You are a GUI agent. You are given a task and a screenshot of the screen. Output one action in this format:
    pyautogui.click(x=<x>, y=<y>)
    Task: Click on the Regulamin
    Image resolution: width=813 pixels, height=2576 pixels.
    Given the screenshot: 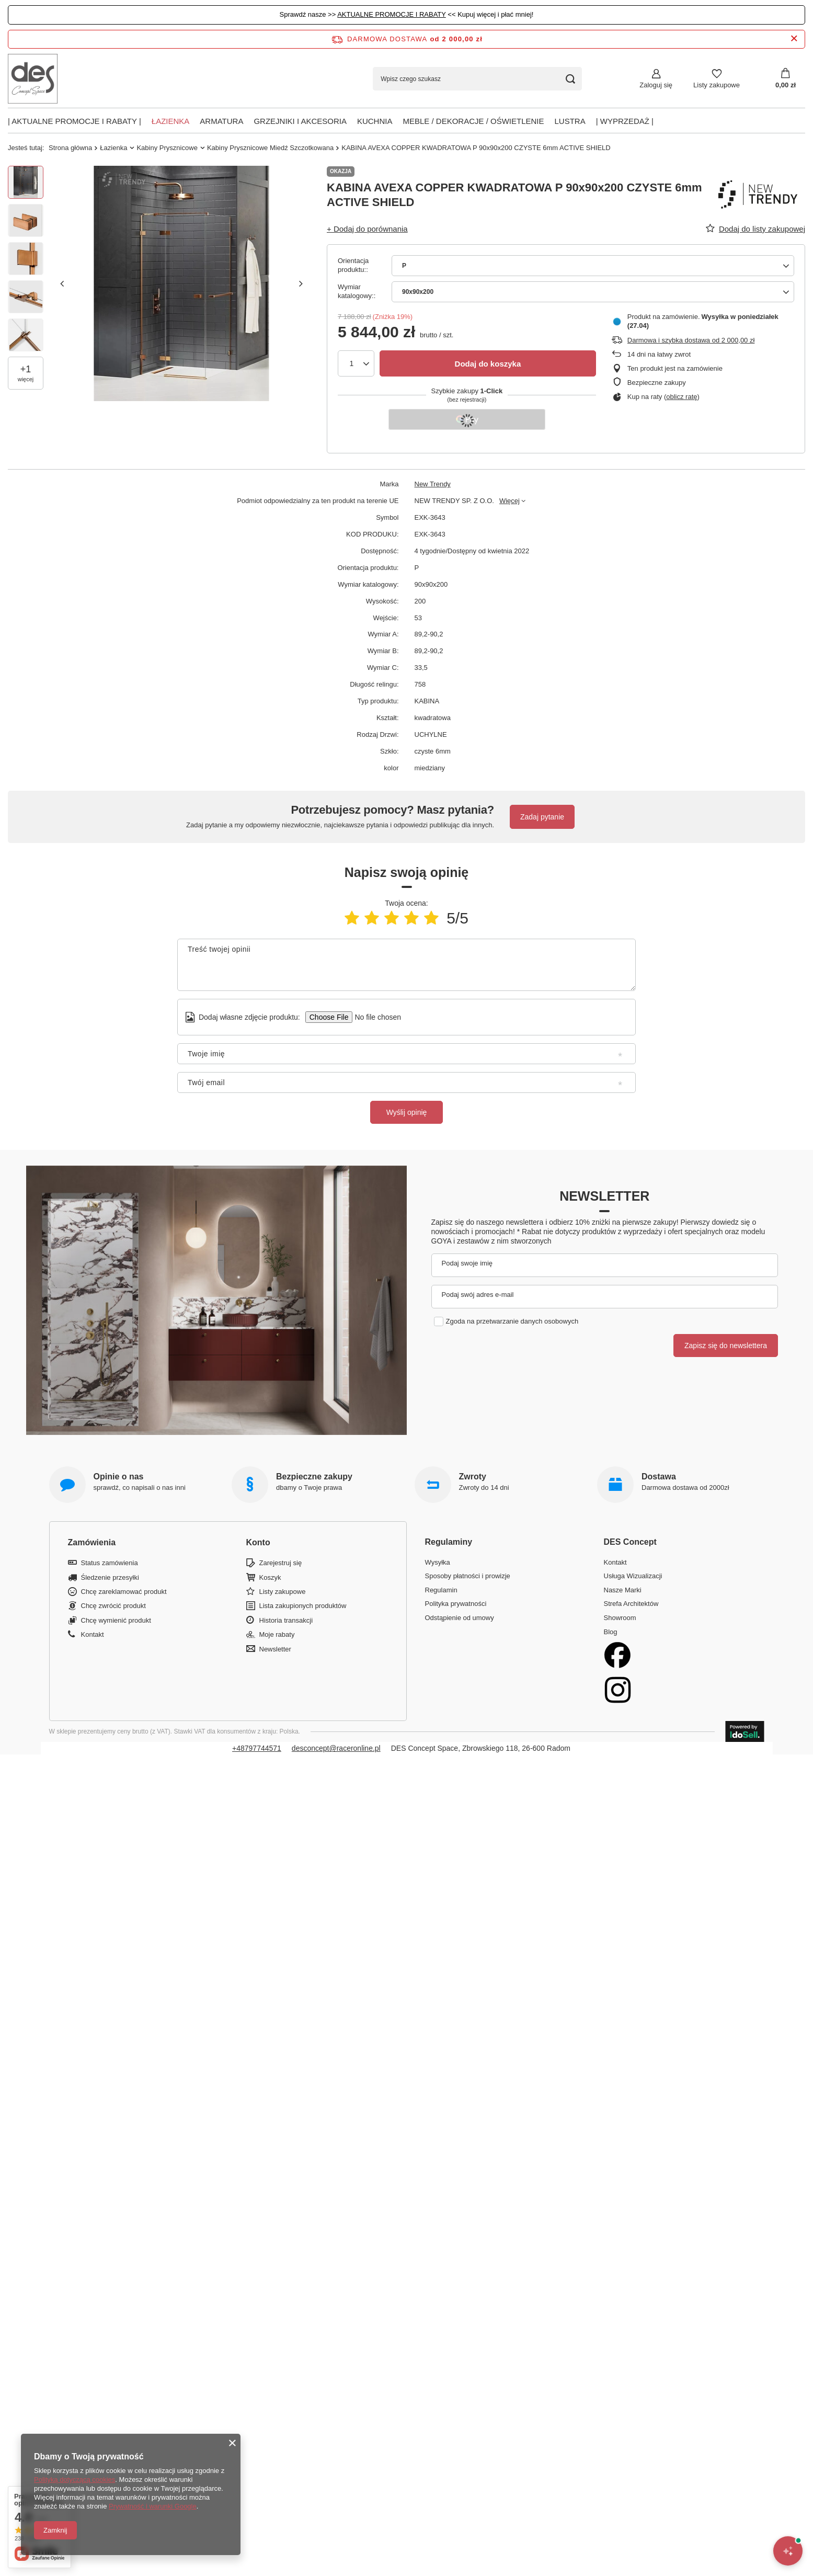 What is the action you would take?
    pyautogui.click(x=441, y=1590)
    